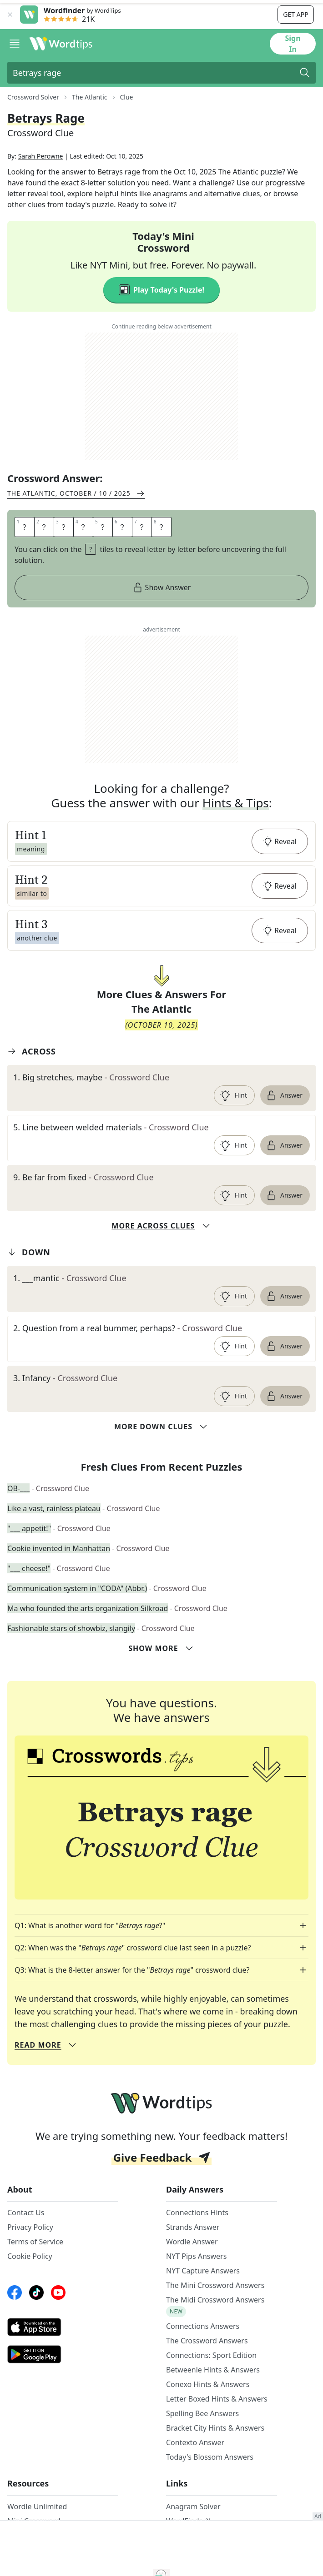 This screenshot has width=323, height=2576. I want to click on [GooglePlay link], so click(62, 2385).